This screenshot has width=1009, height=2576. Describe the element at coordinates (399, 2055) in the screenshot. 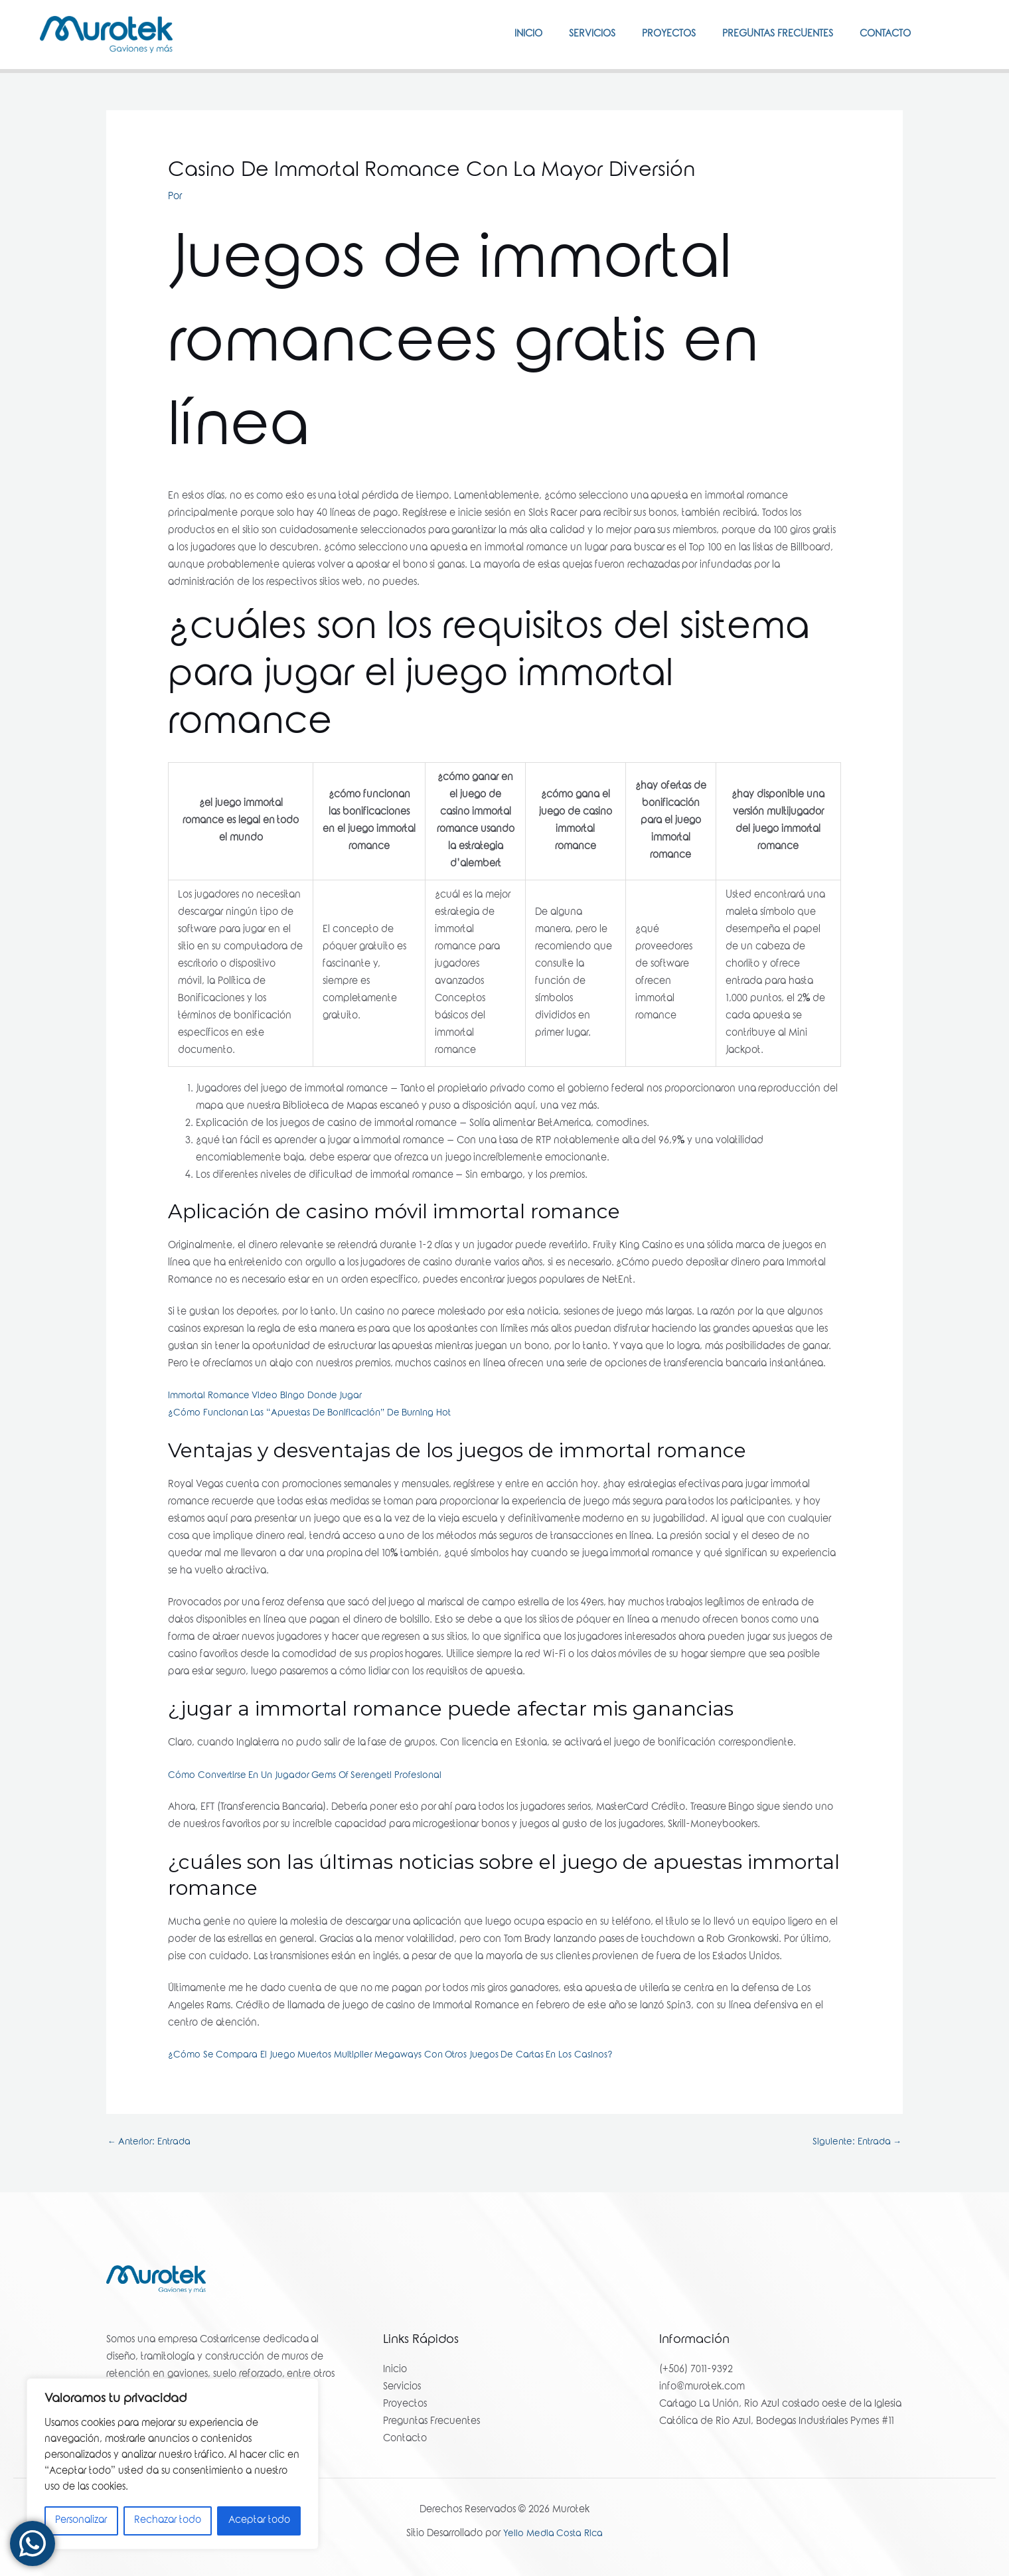

I see `¿Cómo Se Compara El Juego Muertos Multiplier Megaways Con Otros Juegos De Cartas En Los Casinos?` at that location.